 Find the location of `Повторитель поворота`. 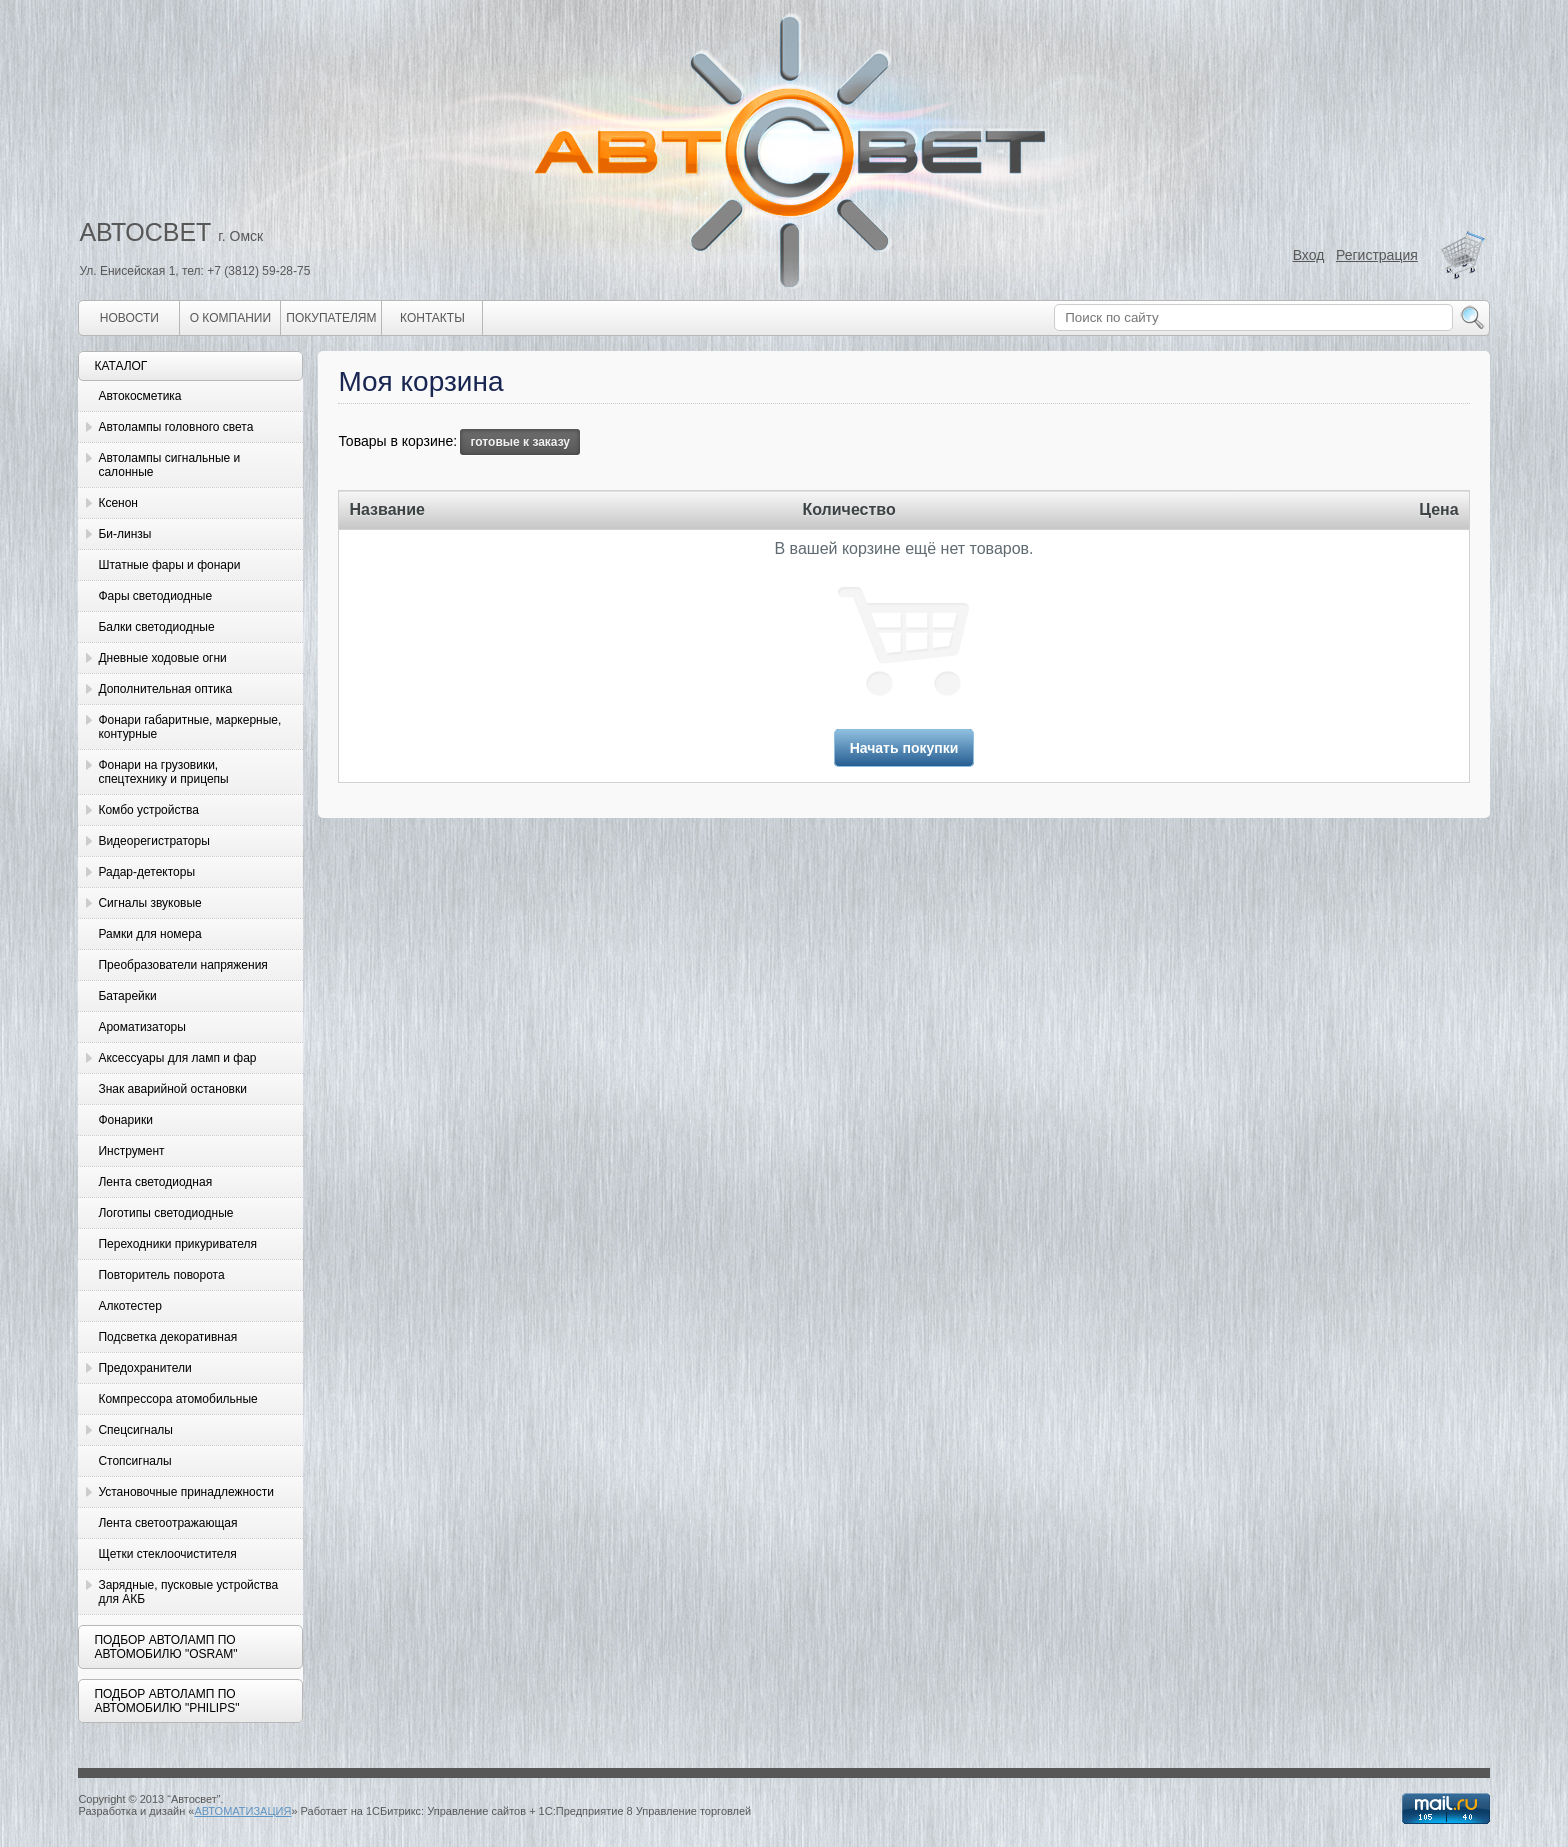

Повторитель поворота is located at coordinates (161, 1275).